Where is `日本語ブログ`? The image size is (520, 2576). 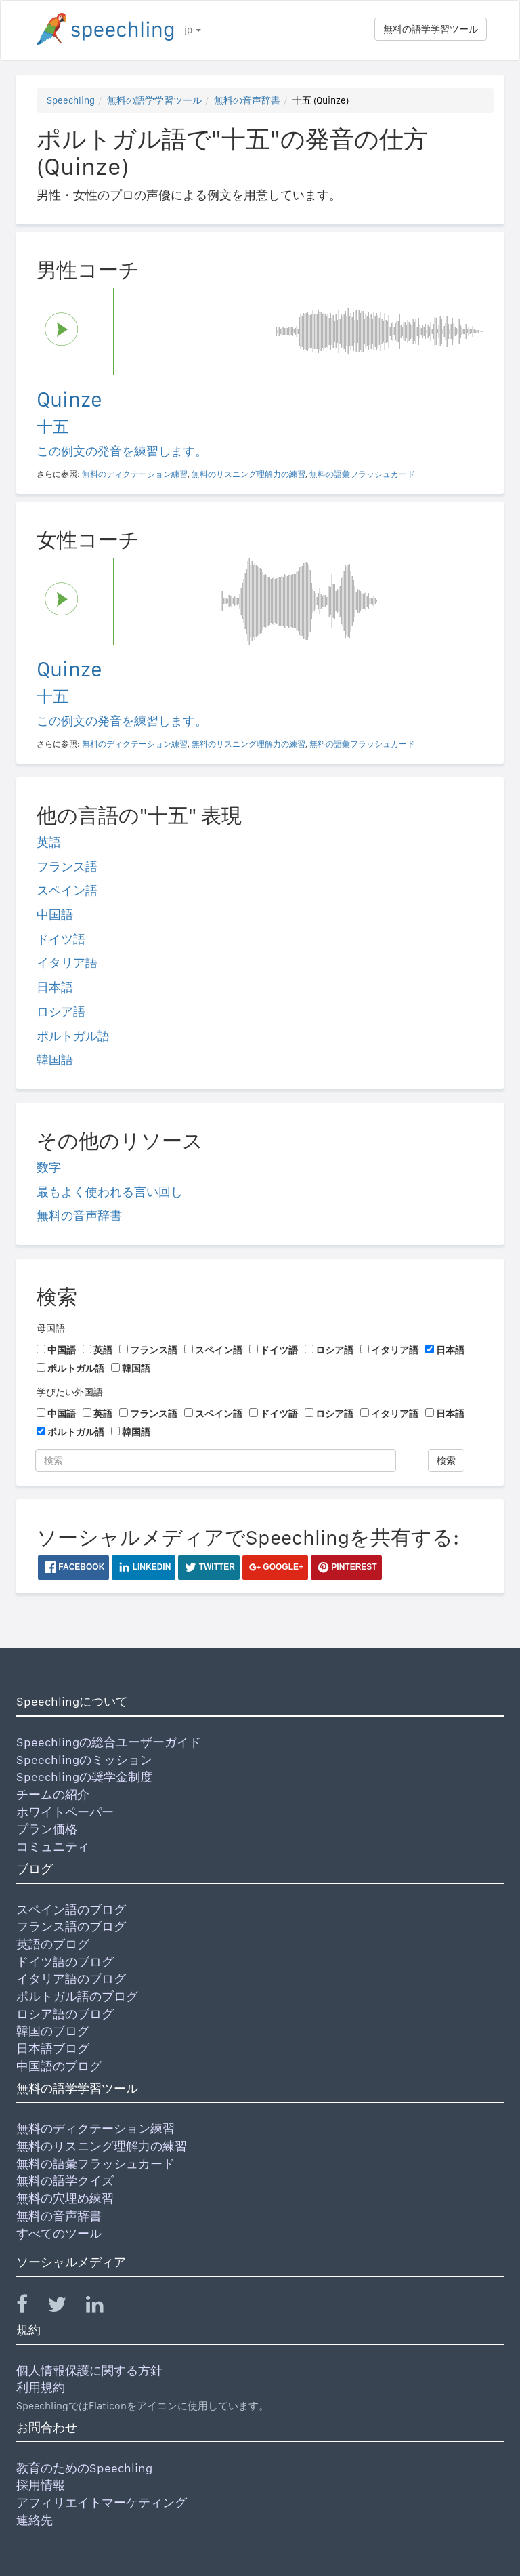 日本語ブログ is located at coordinates (52, 2048).